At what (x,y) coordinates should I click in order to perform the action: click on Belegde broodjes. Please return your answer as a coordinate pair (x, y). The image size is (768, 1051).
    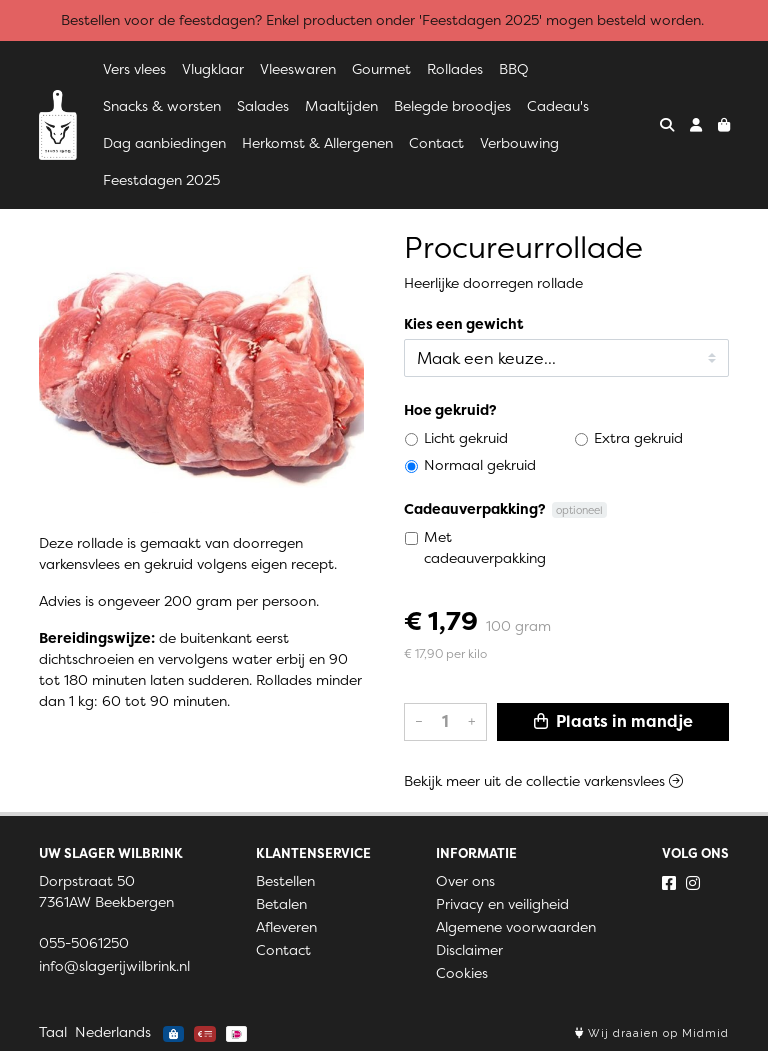
    Looking at the image, I should click on (452, 106).